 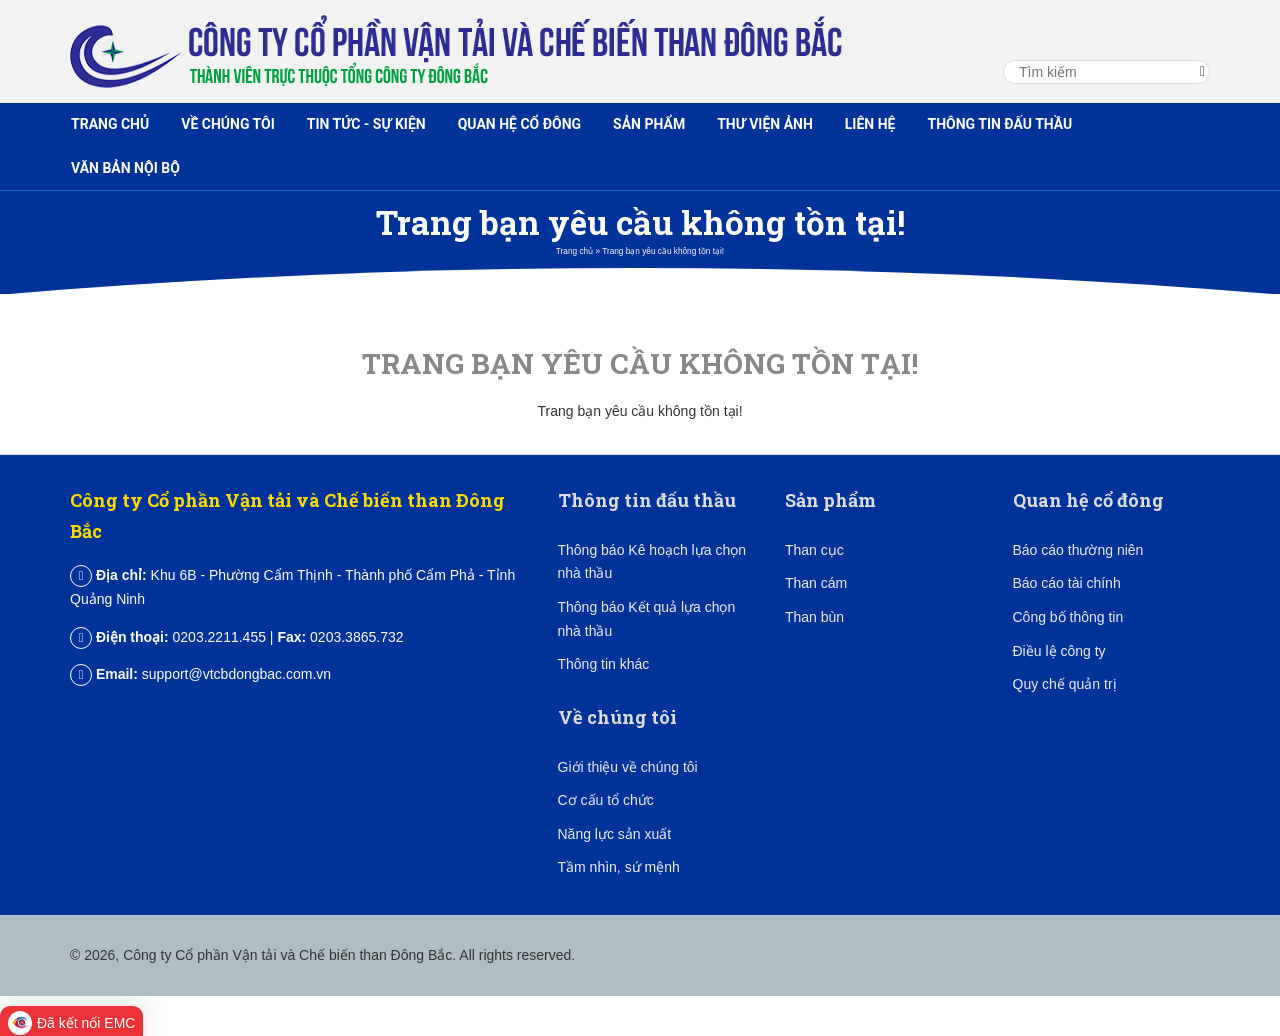 I want to click on Sản phẩm, so click(x=649, y=124).